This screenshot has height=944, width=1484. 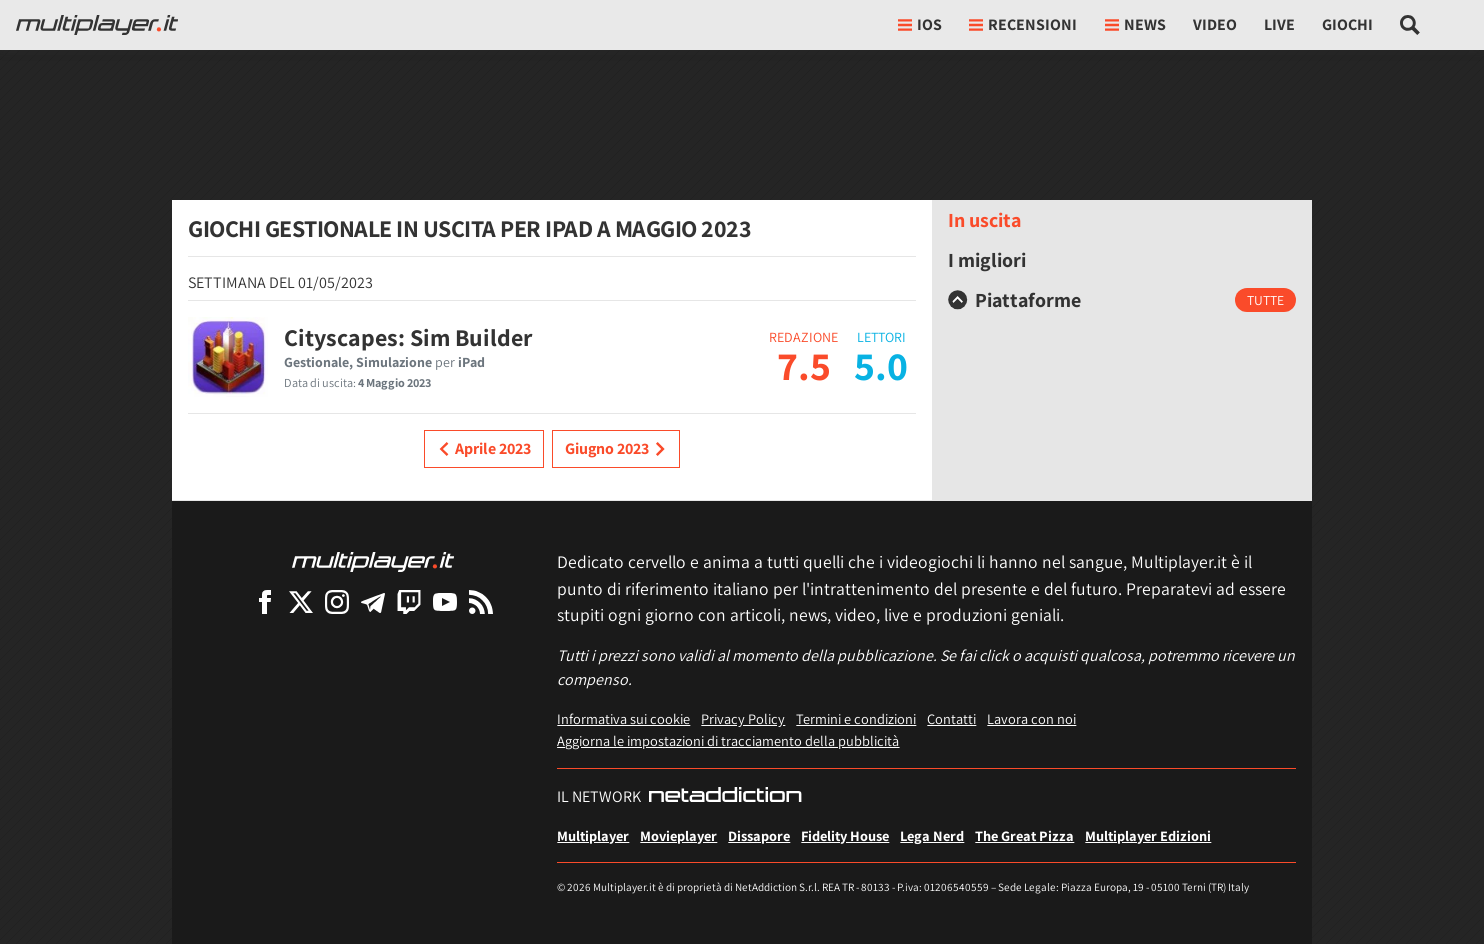 What do you see at coordinates (616, 449) in the screenshot?
I see `Giugno 2023` at bounding box center [616, 449].